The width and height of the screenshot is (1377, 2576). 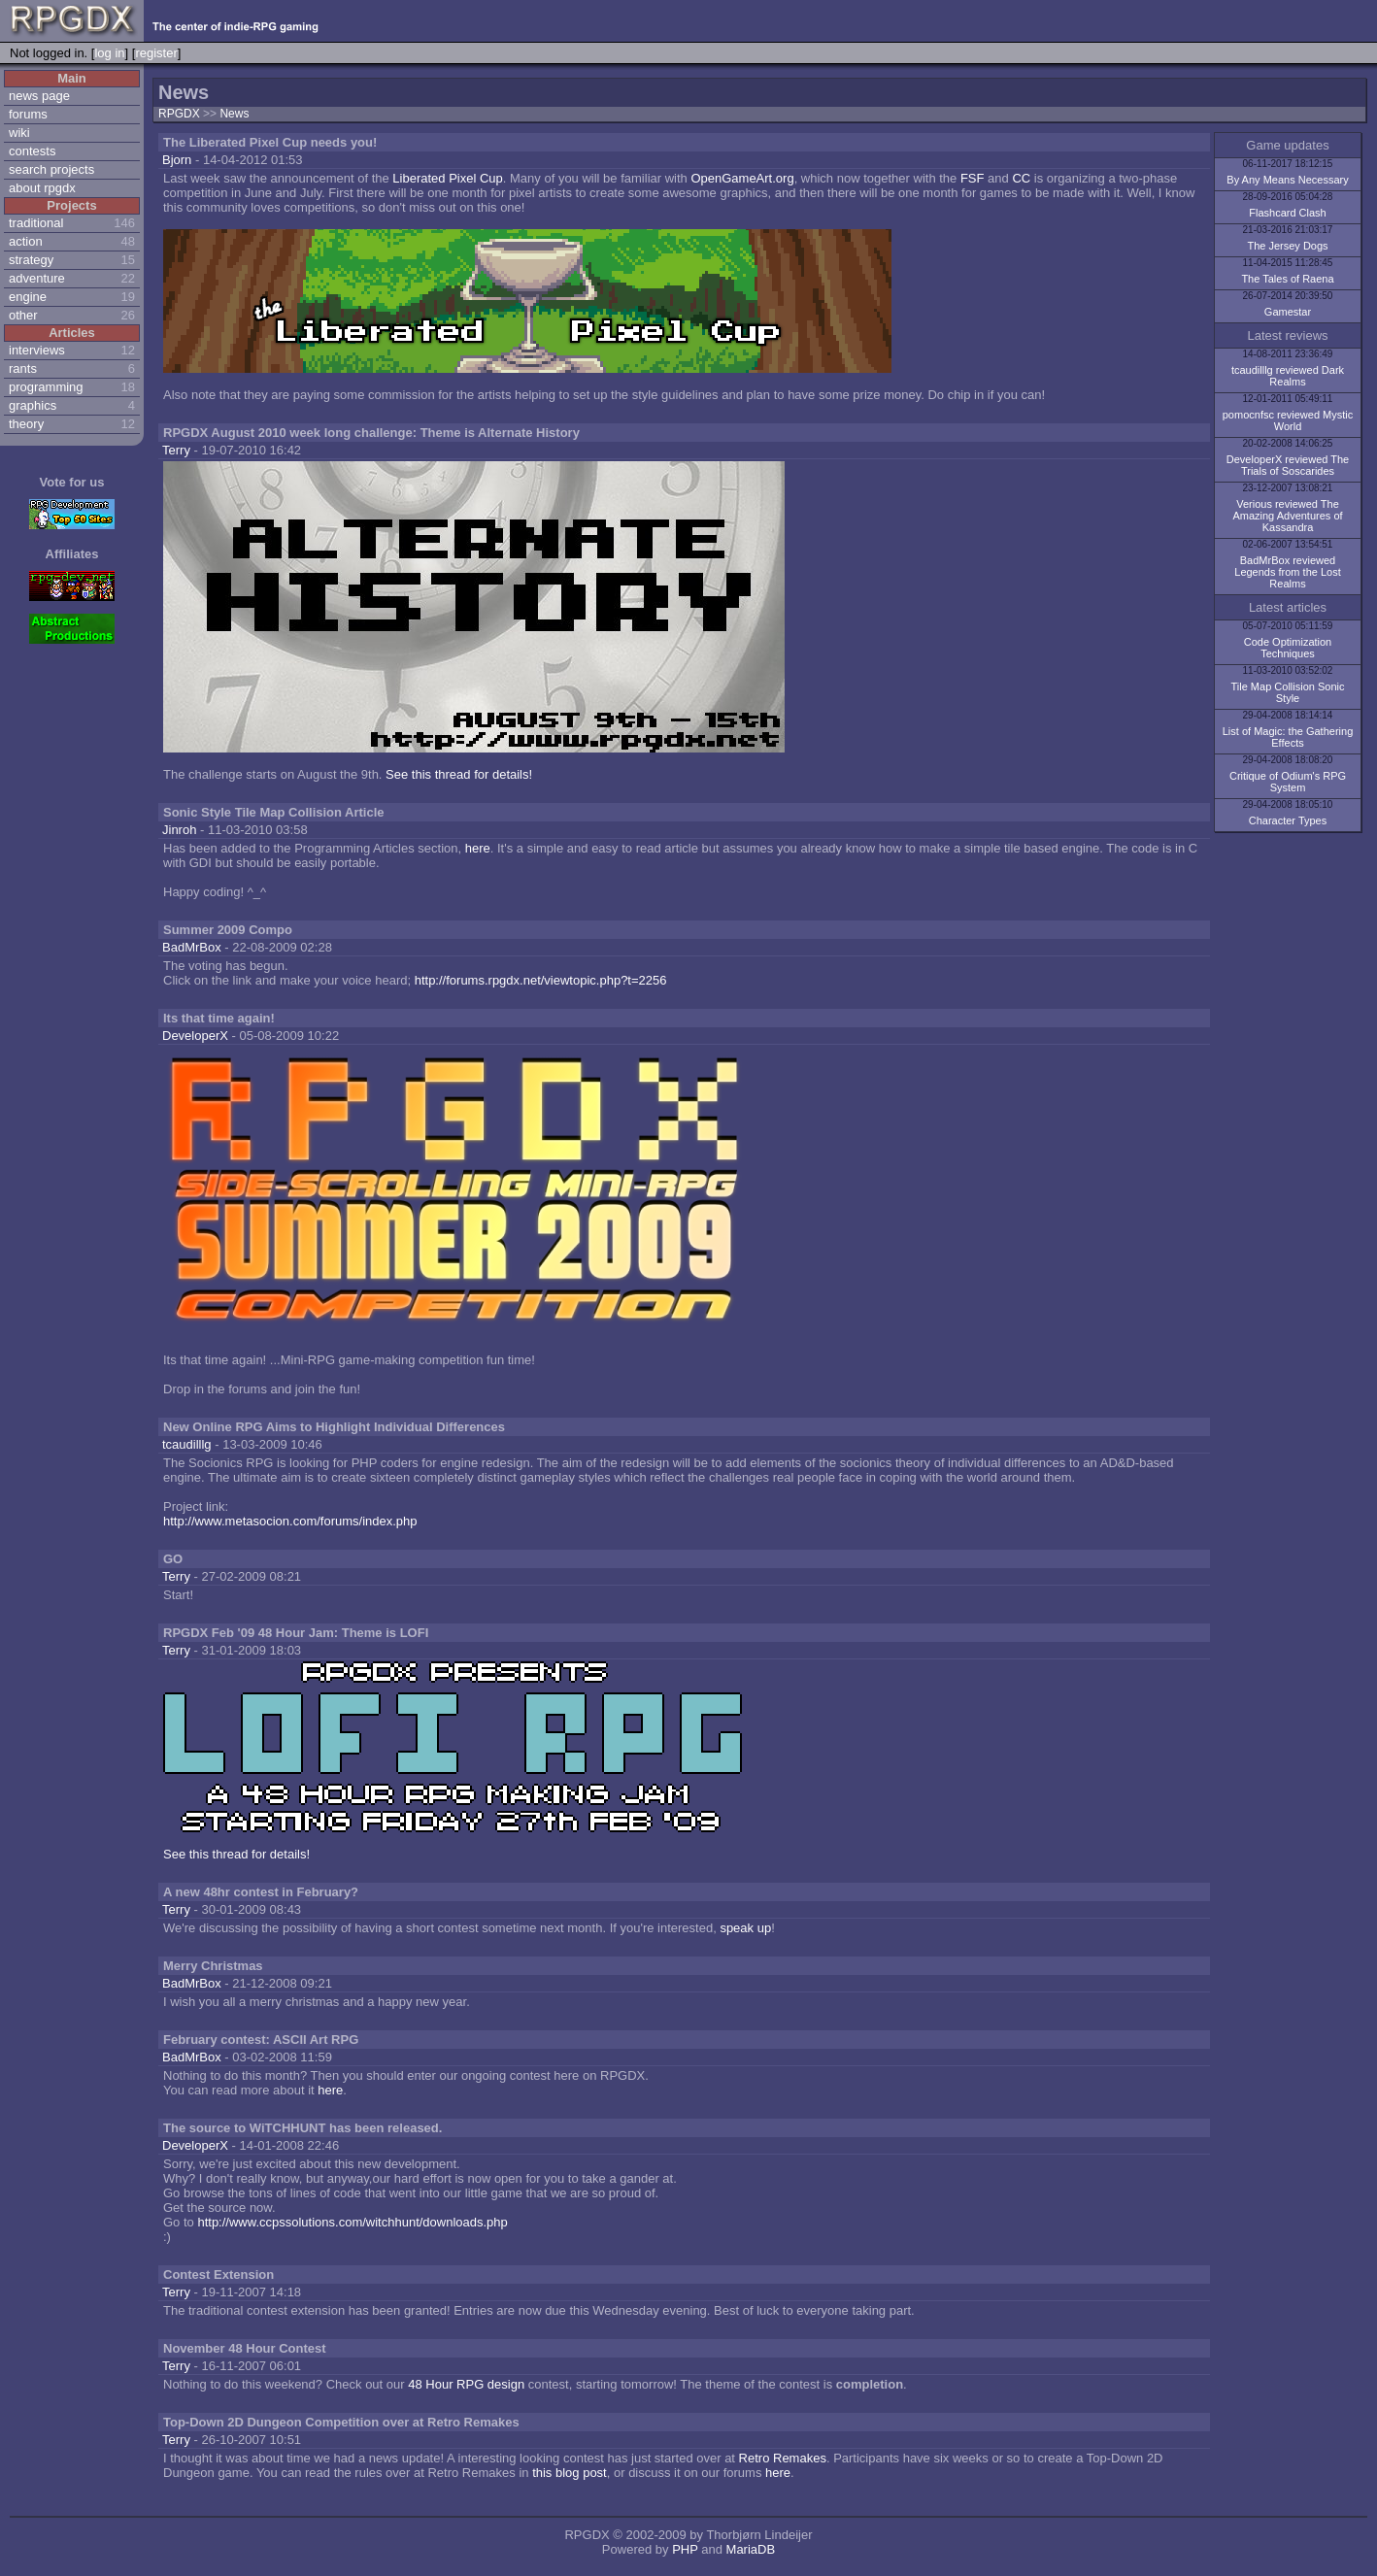 I want to click on By Any Means Necessary, so click(x=1287, y=179).